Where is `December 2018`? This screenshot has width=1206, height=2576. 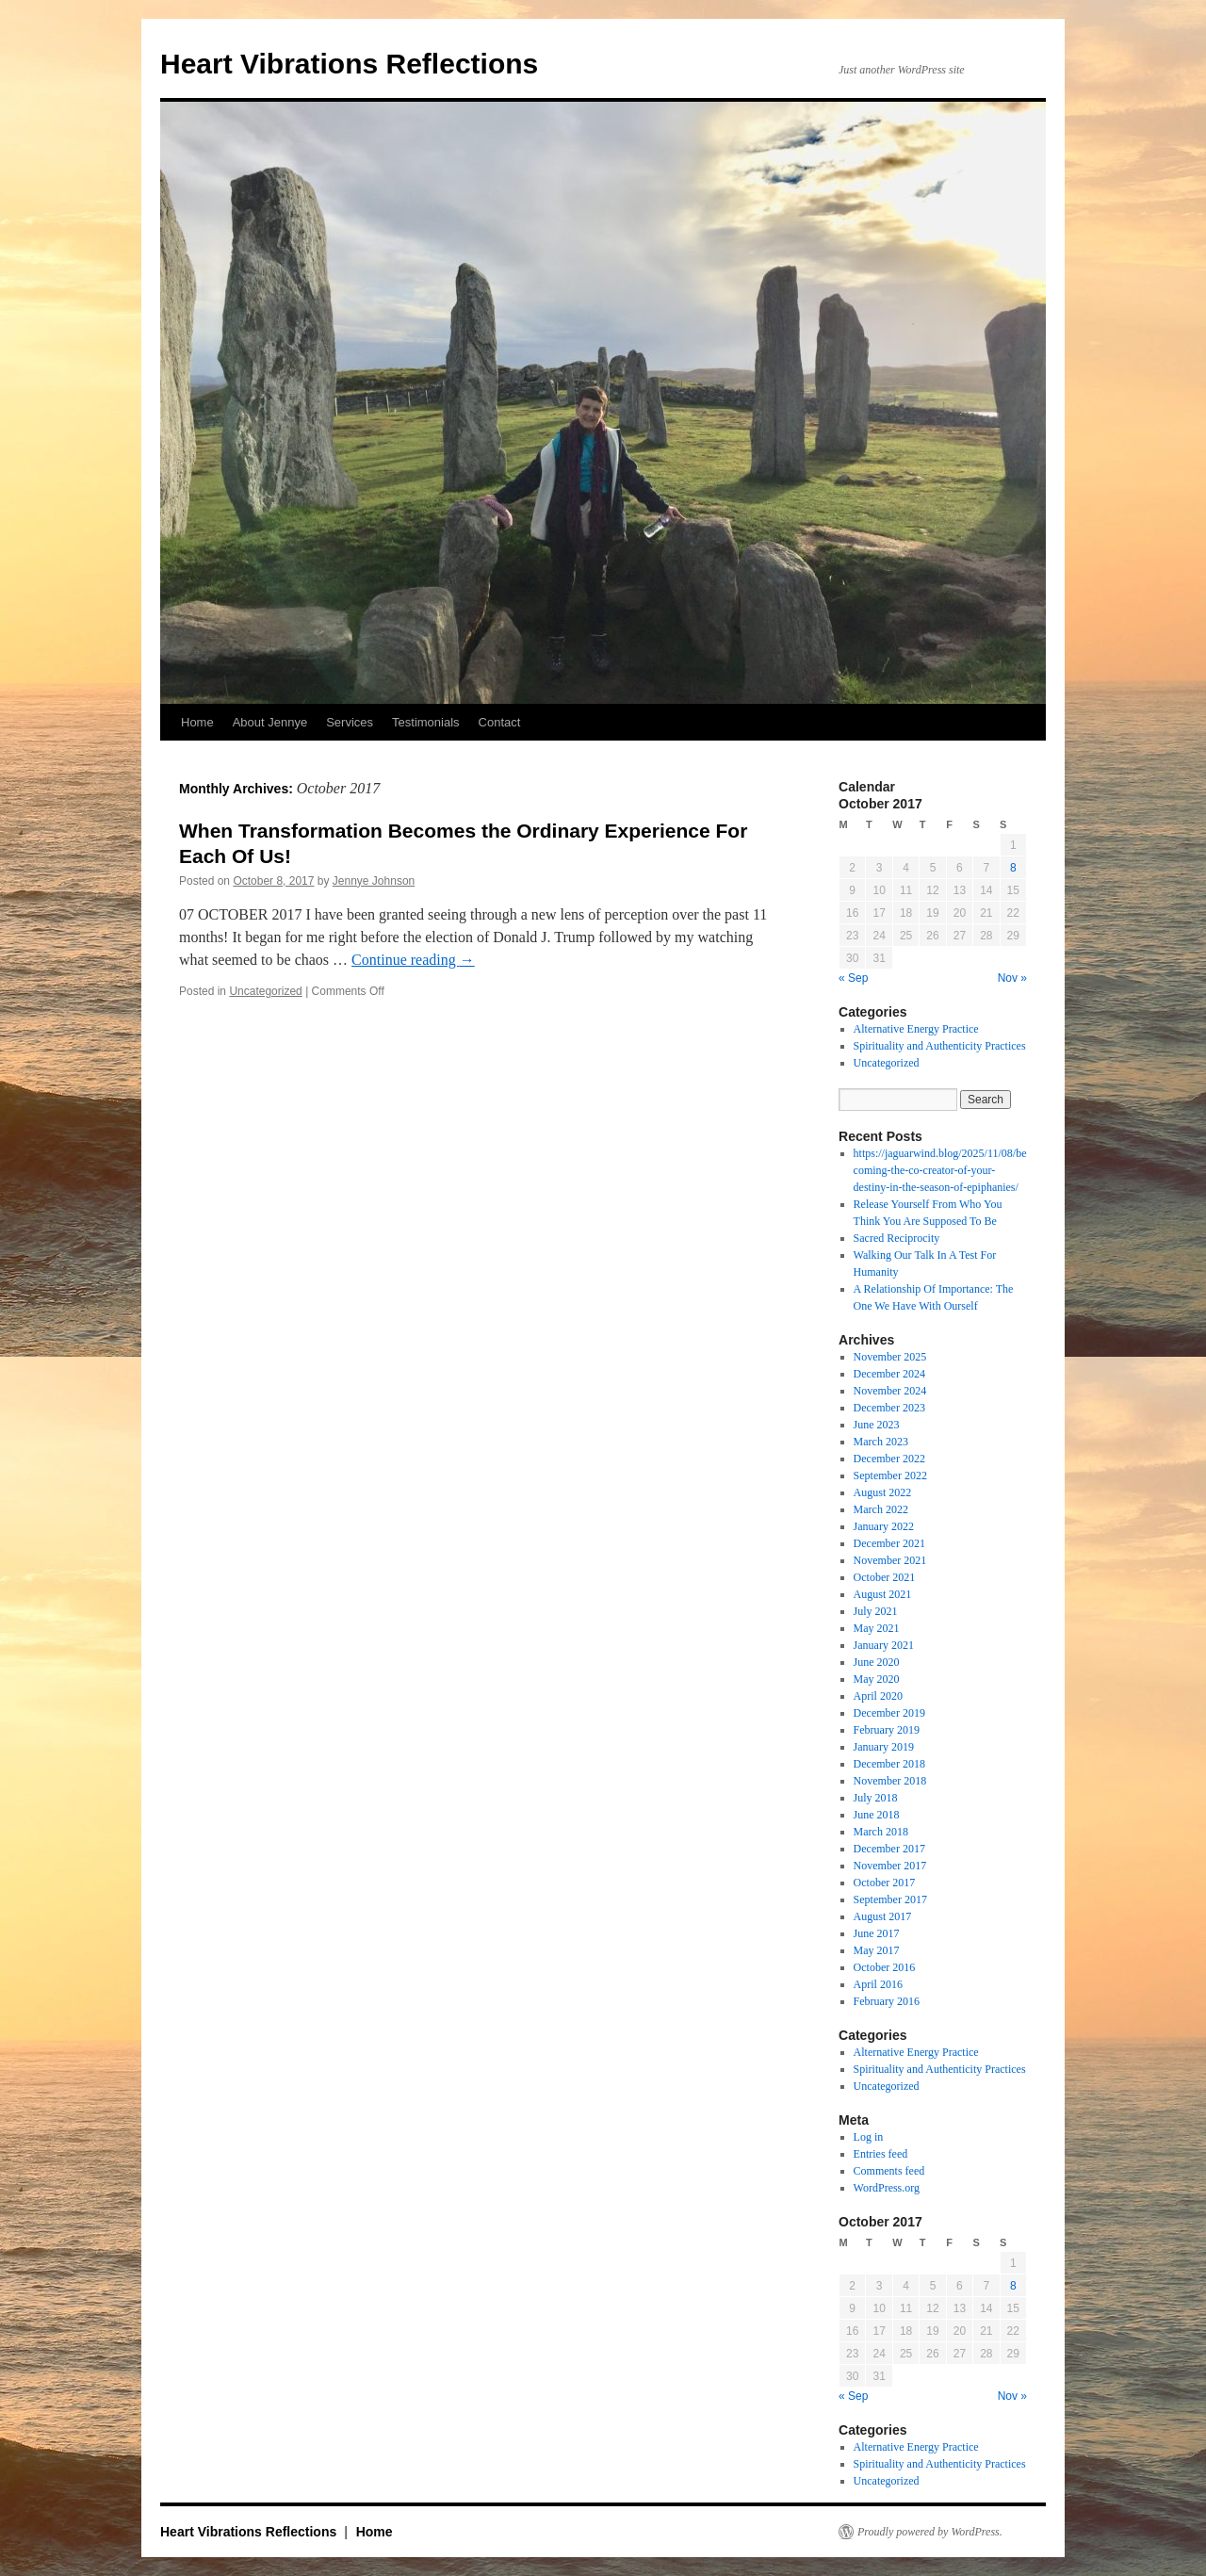 December 2018 is located at coordinates (889, 1763).